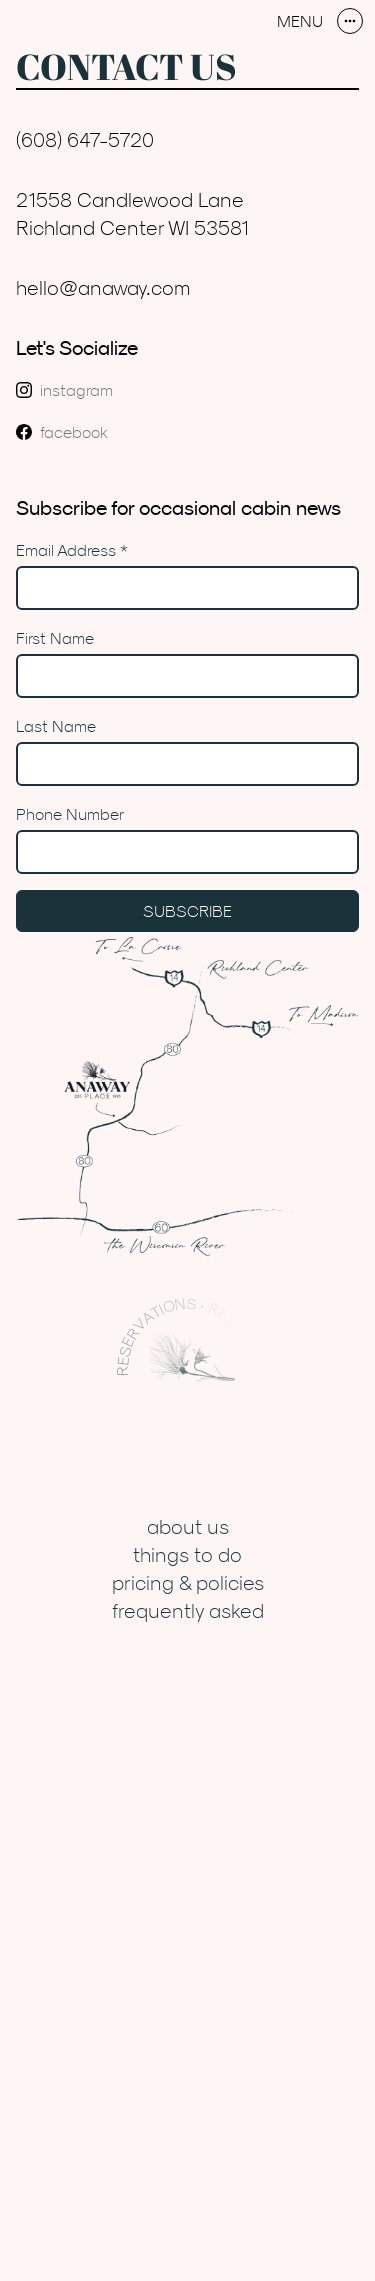  Describe the element at coordinates (70, 814) in the screenshot. I see `Phone Number` at that location.